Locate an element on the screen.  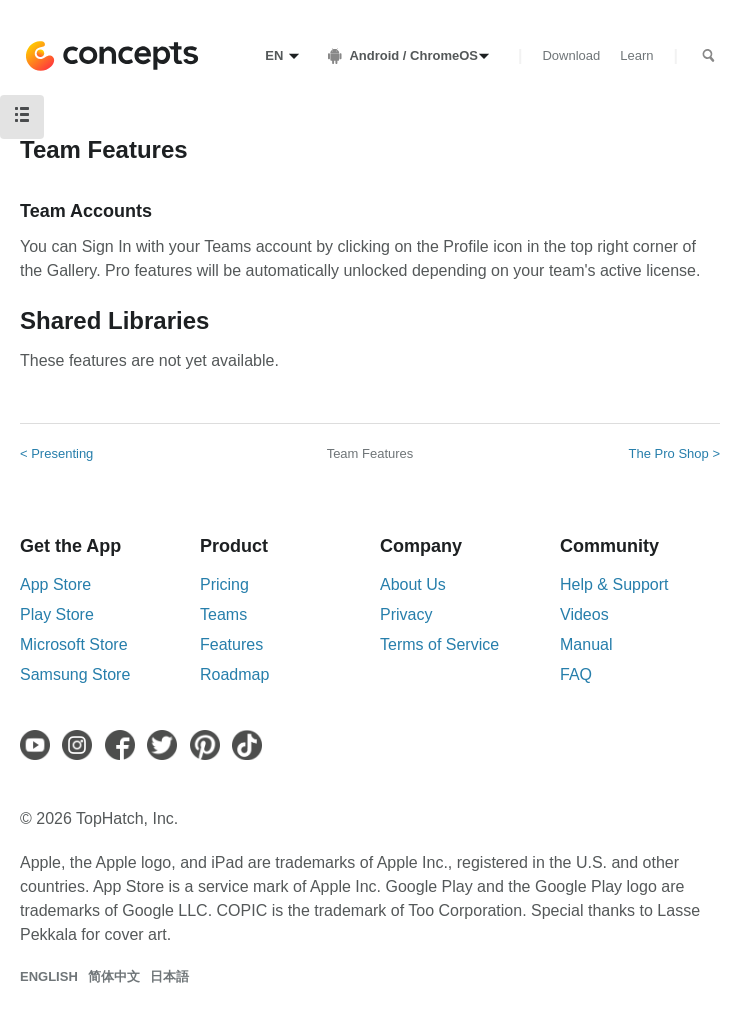
The Pro Shop > is located at coordinates (674, 453).